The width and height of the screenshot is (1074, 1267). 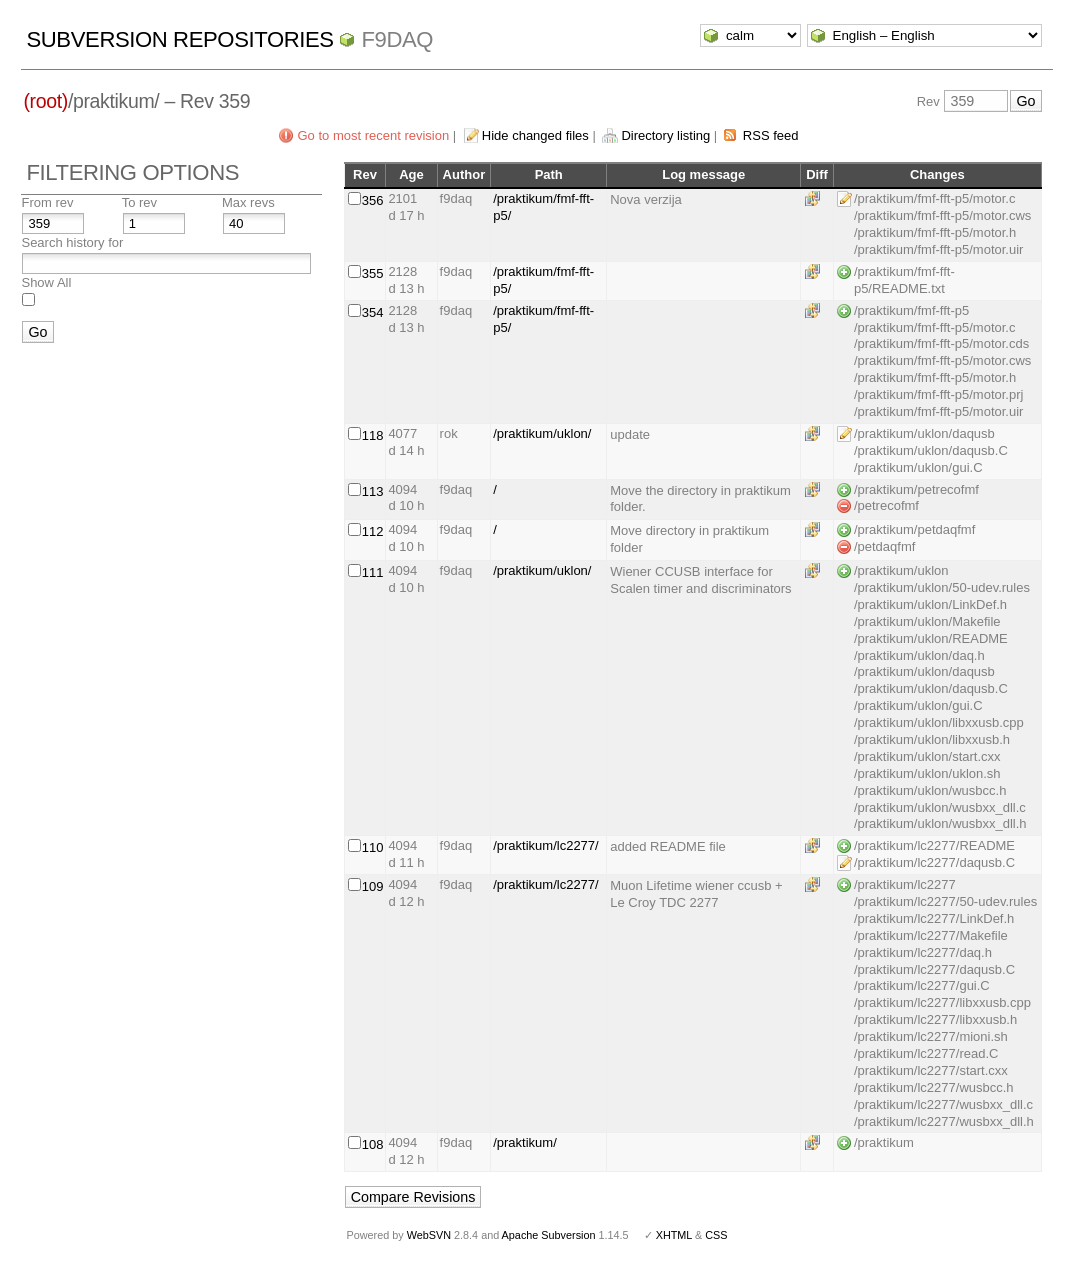 I want to click on f9daq, so click(x=397, y=39).